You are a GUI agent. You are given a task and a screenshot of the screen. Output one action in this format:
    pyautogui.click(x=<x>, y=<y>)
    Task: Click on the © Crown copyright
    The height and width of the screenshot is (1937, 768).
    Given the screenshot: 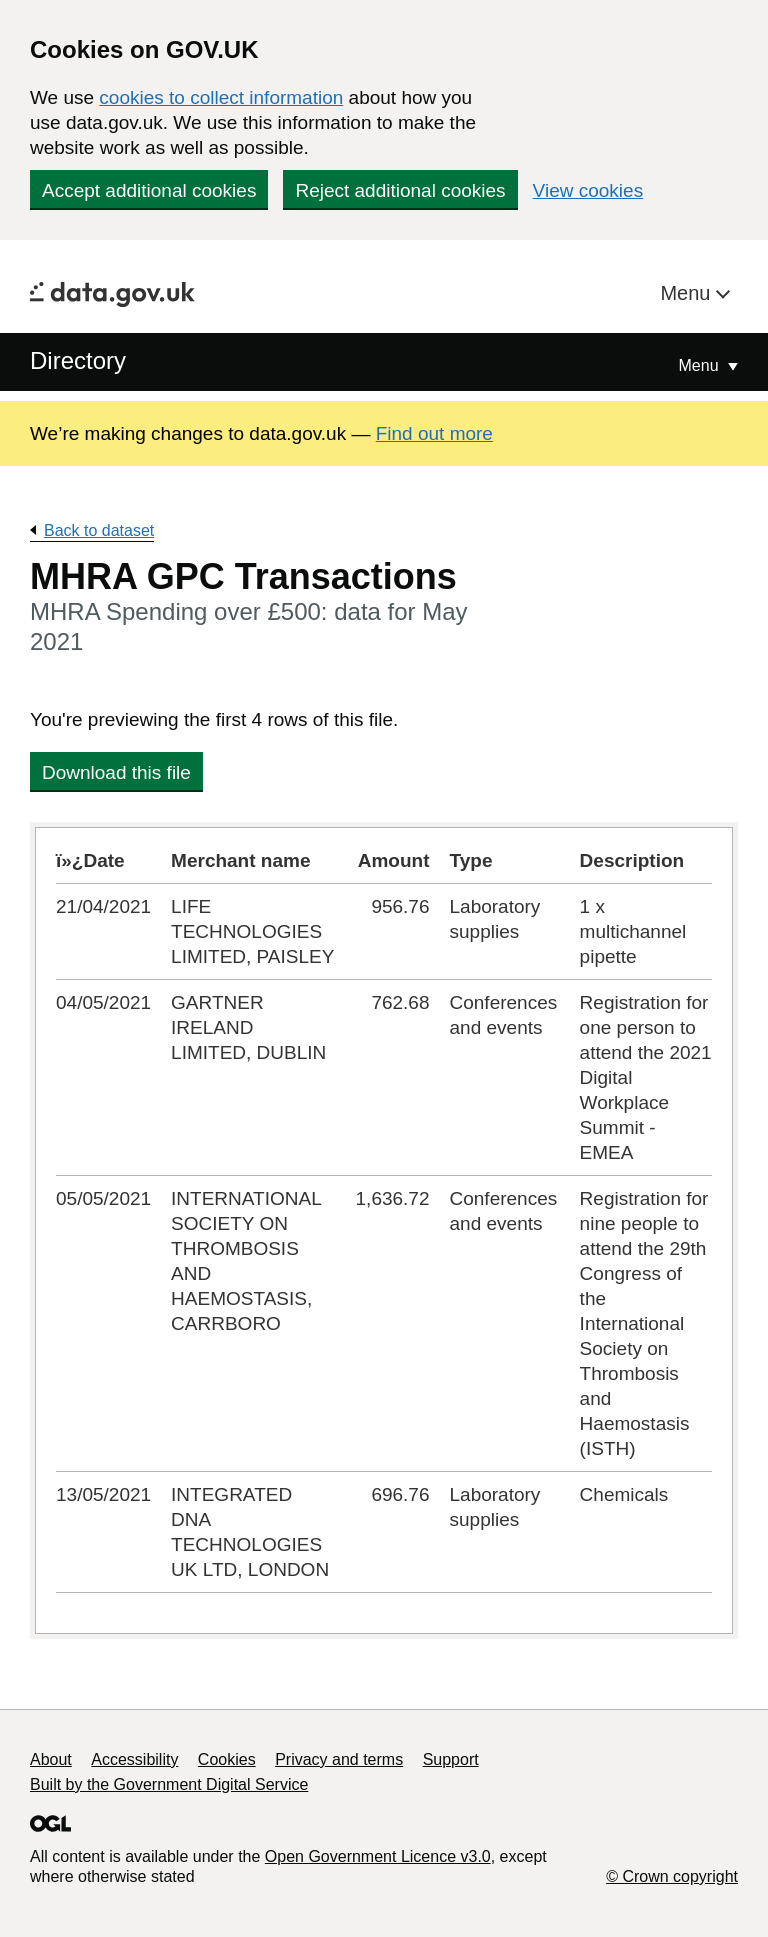 What is the action you would take?
    pyautogui.click(x=672, y=1876)
    